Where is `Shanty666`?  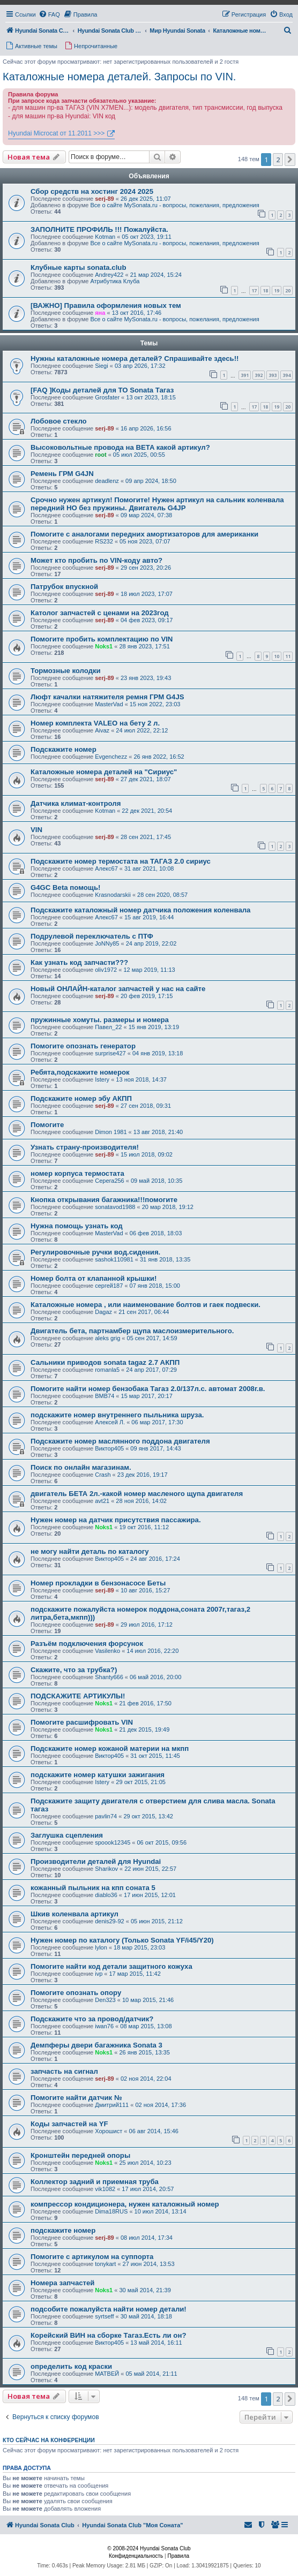
Shanty666 is located at coordinates (109, 1677).